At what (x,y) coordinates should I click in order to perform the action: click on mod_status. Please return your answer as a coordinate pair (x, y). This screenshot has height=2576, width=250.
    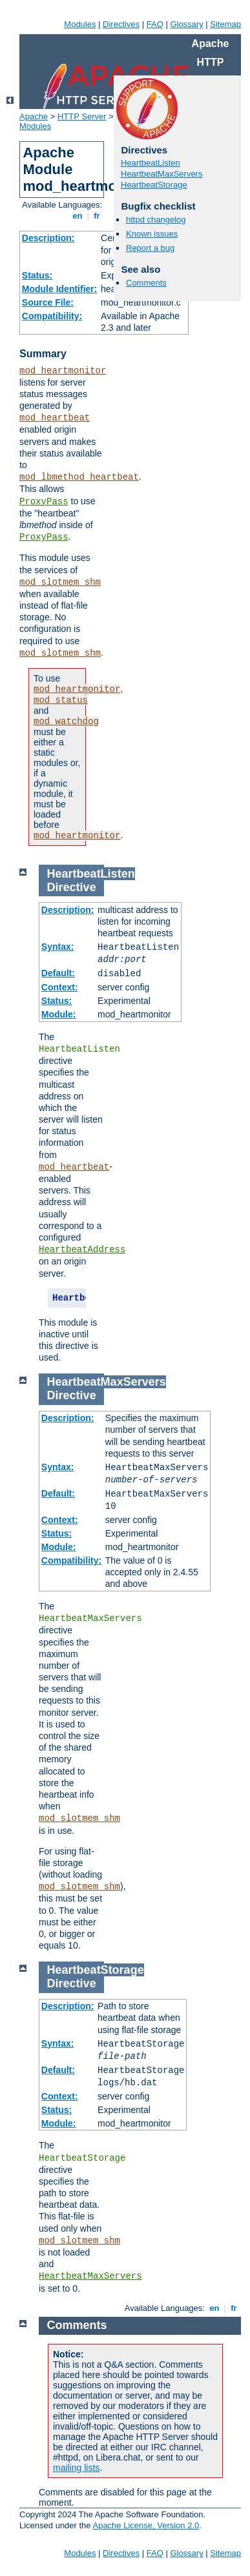
    Looking at the image, I should click on (61, 700).